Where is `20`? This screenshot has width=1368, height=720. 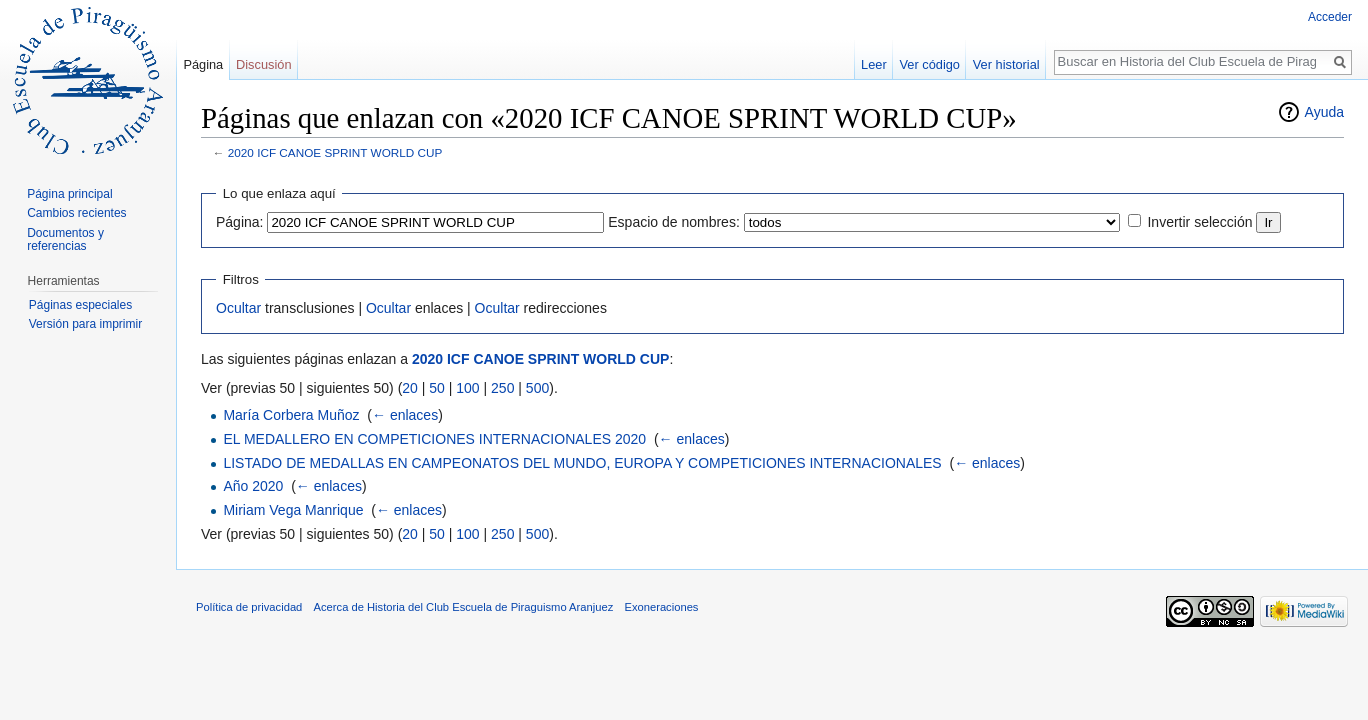
20 is located at coordinates (410, 388).